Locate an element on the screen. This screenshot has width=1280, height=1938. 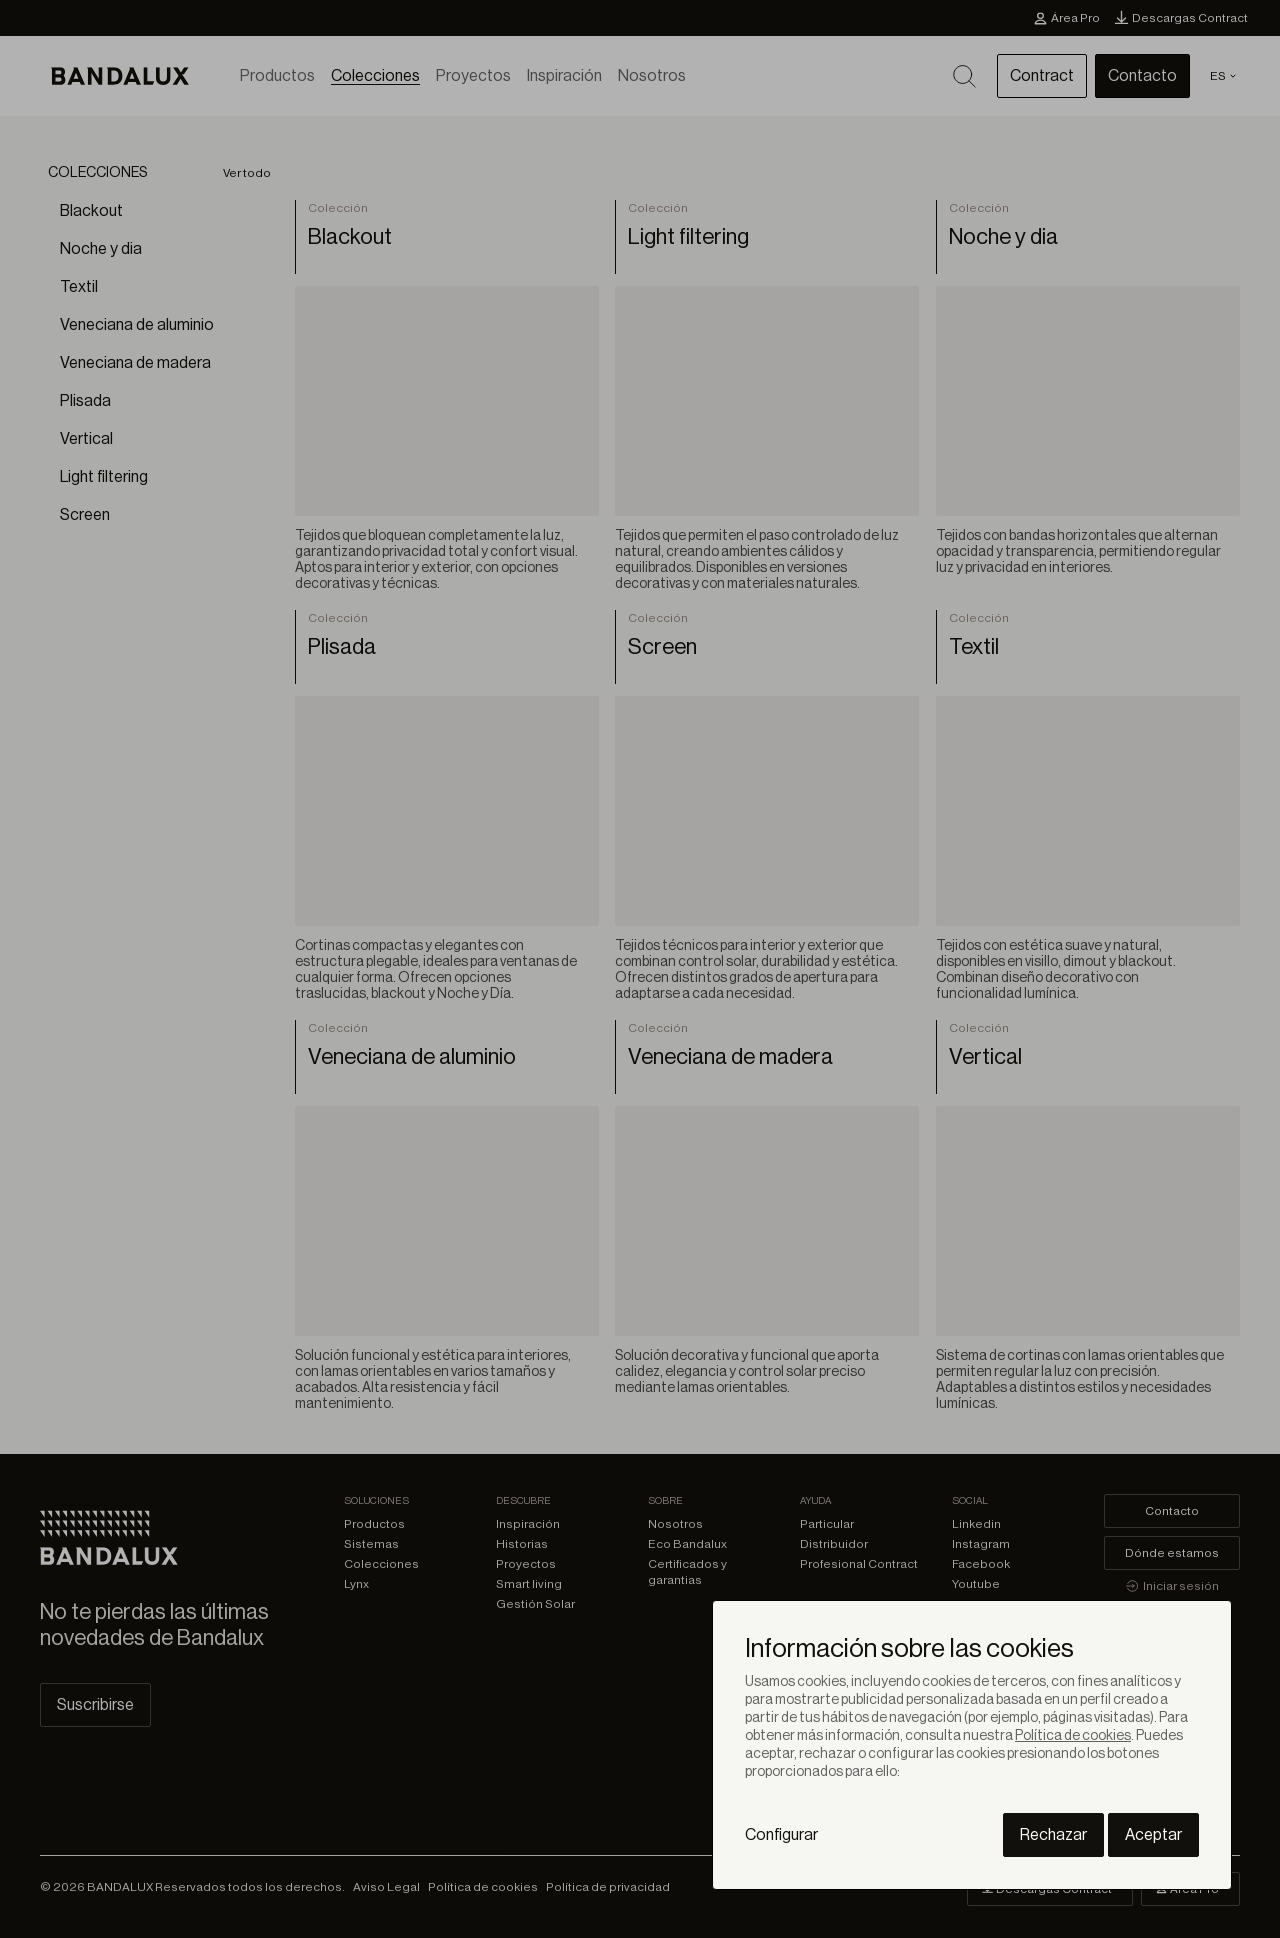
Configurar is located at coordinates (781, 1835).